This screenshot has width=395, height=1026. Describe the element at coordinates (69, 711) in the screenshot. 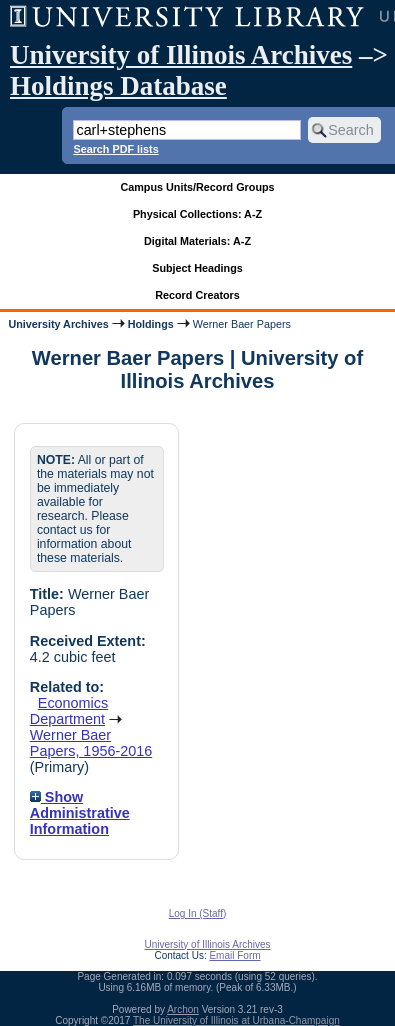

I see `Economics Department` at that location.